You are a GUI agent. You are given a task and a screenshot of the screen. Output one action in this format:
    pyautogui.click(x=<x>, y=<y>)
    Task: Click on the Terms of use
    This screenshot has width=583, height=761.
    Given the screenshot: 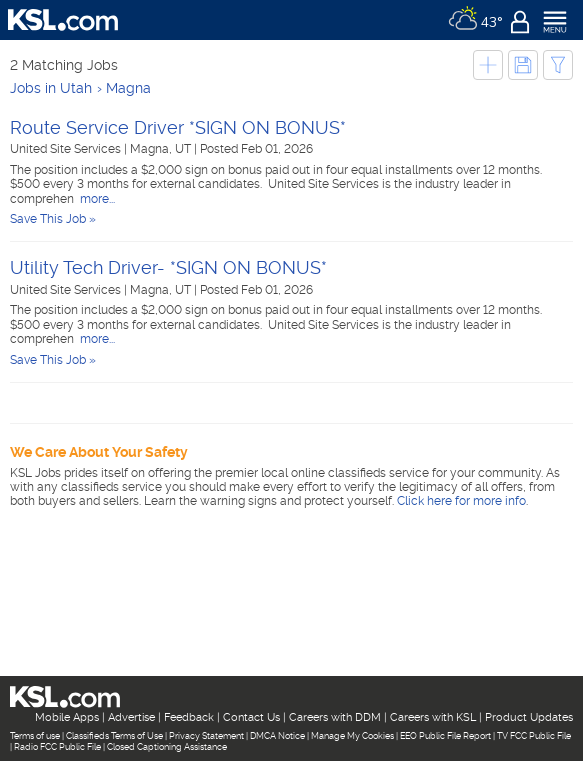 What is the action you would take?
    pyautogui.click(x=35, y=736)
    